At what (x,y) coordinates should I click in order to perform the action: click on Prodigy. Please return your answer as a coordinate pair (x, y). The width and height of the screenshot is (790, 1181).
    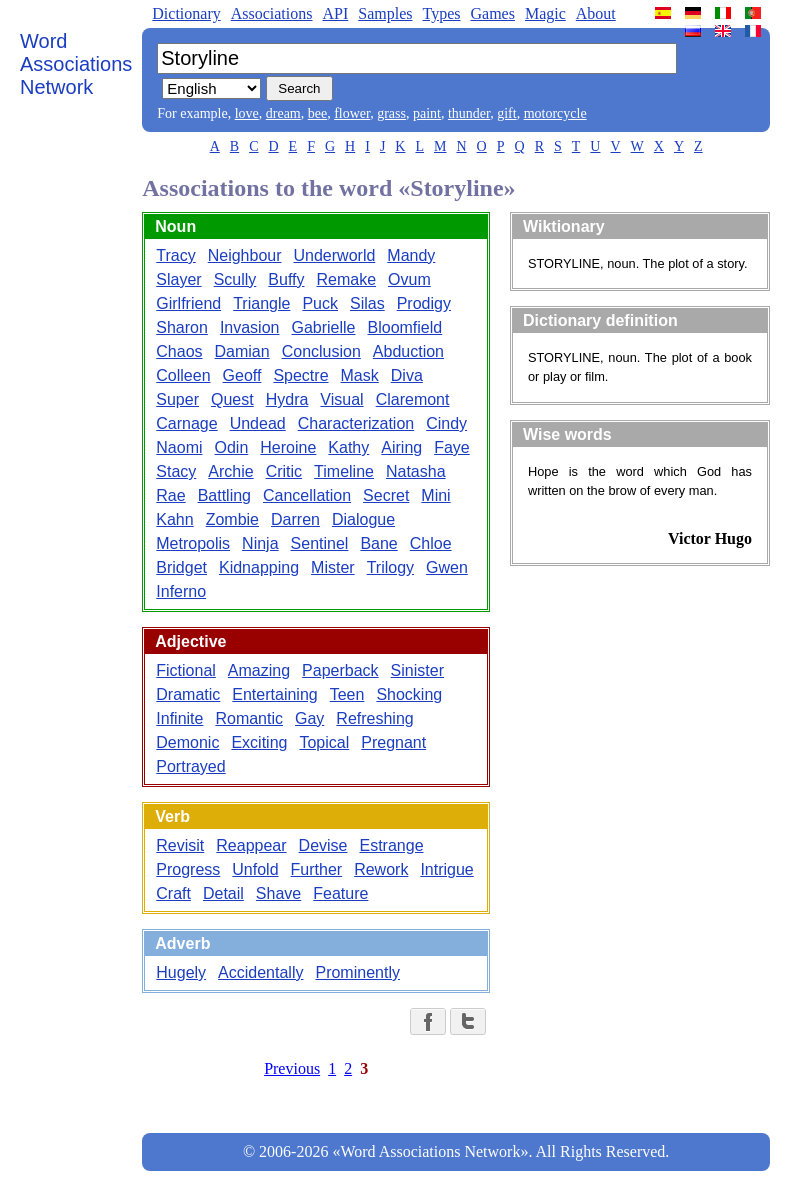
    Looking at the image, I should click on (424, 303).